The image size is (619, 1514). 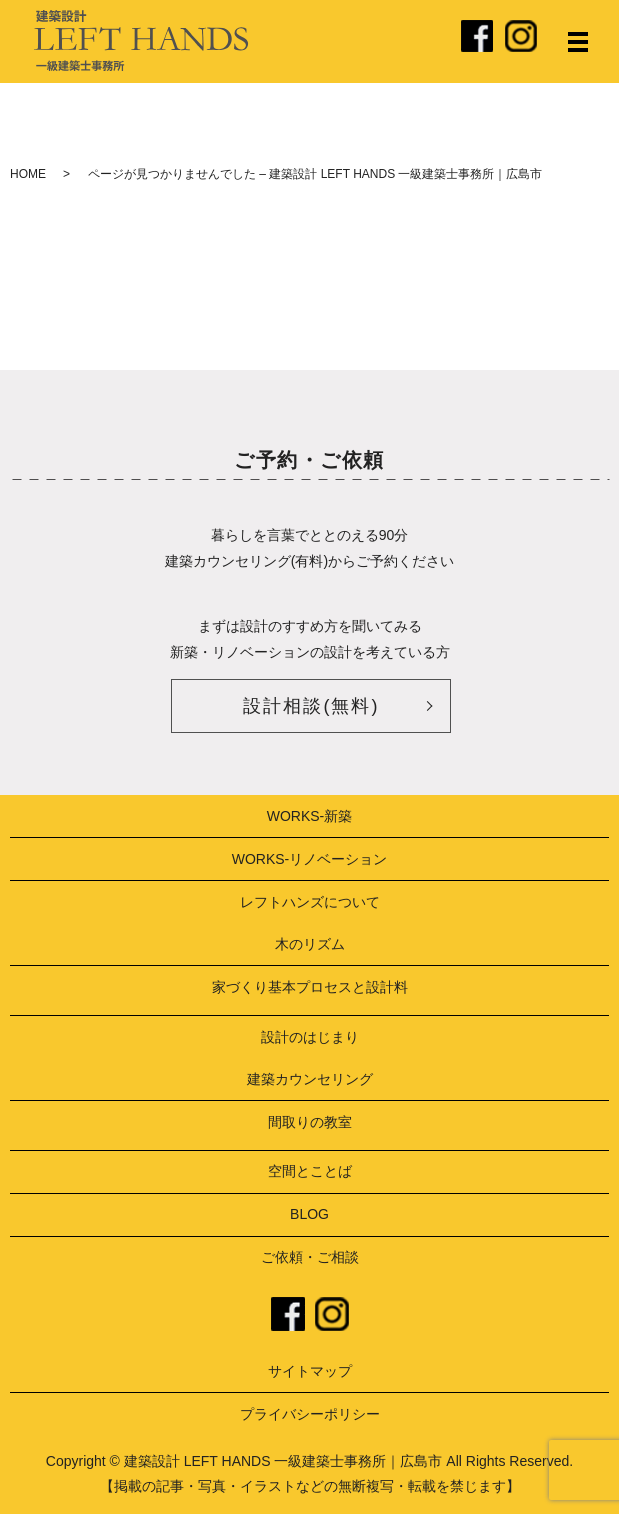 I want to click on 間取りの教室, so click(x=310, y=1122).